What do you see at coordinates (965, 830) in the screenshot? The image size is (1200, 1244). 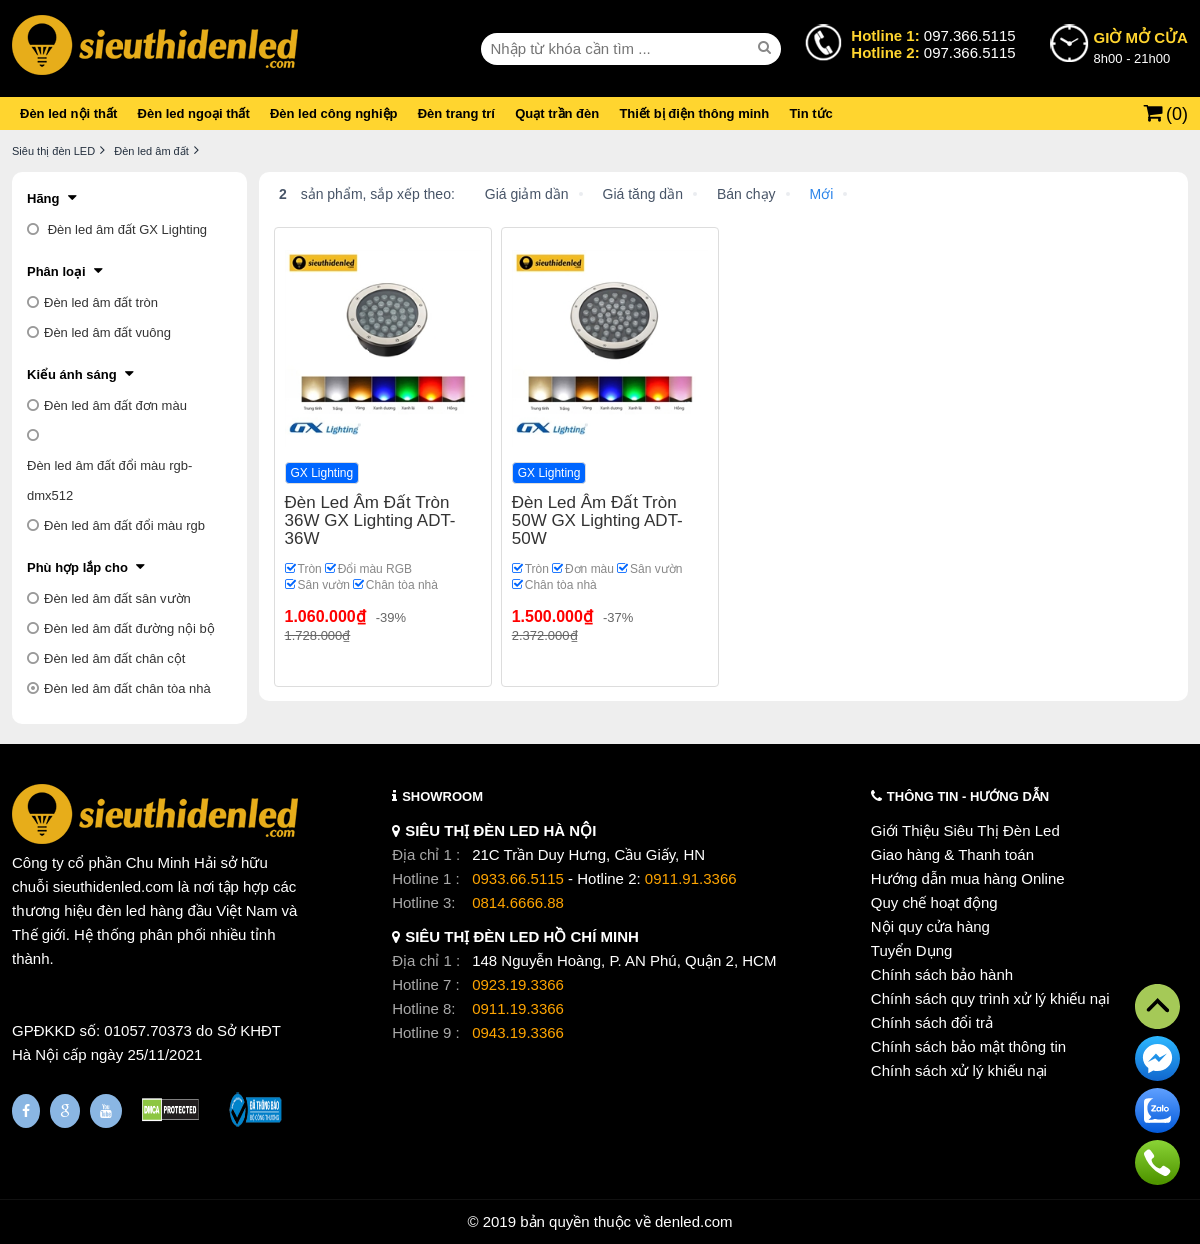 I see `Giới Thiệu Siêu Thị Đèn Led` at bounding box center [965, 830].